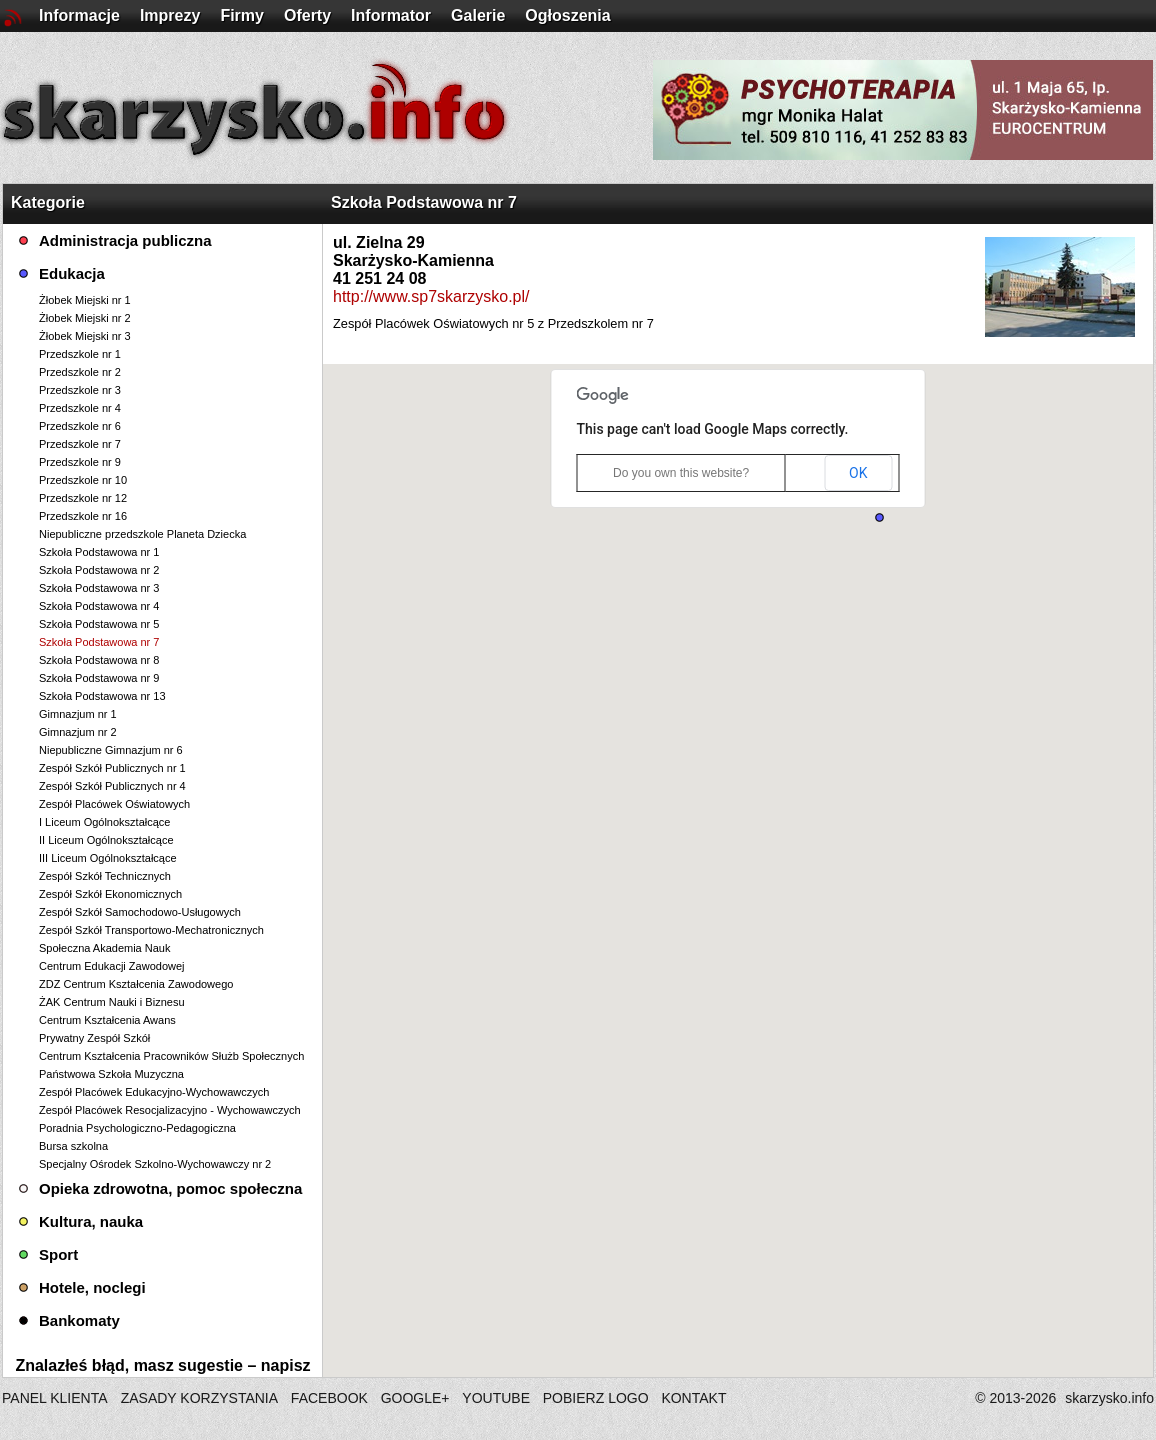 The height and width of the screenshot is (1440, 1156). Describe the element at coordinates (329, 1398) in the screenshot. I see `FACEBOOK` at that location.